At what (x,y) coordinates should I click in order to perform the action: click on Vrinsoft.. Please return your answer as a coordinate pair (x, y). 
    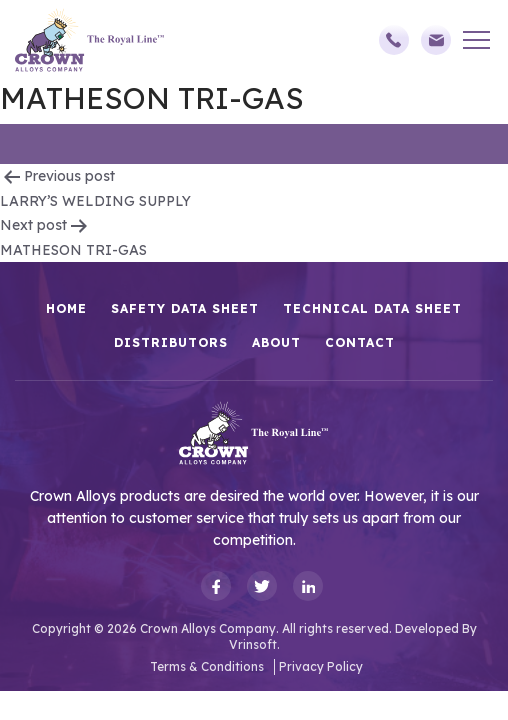
    Looking at the image, I should click on (254, 644).